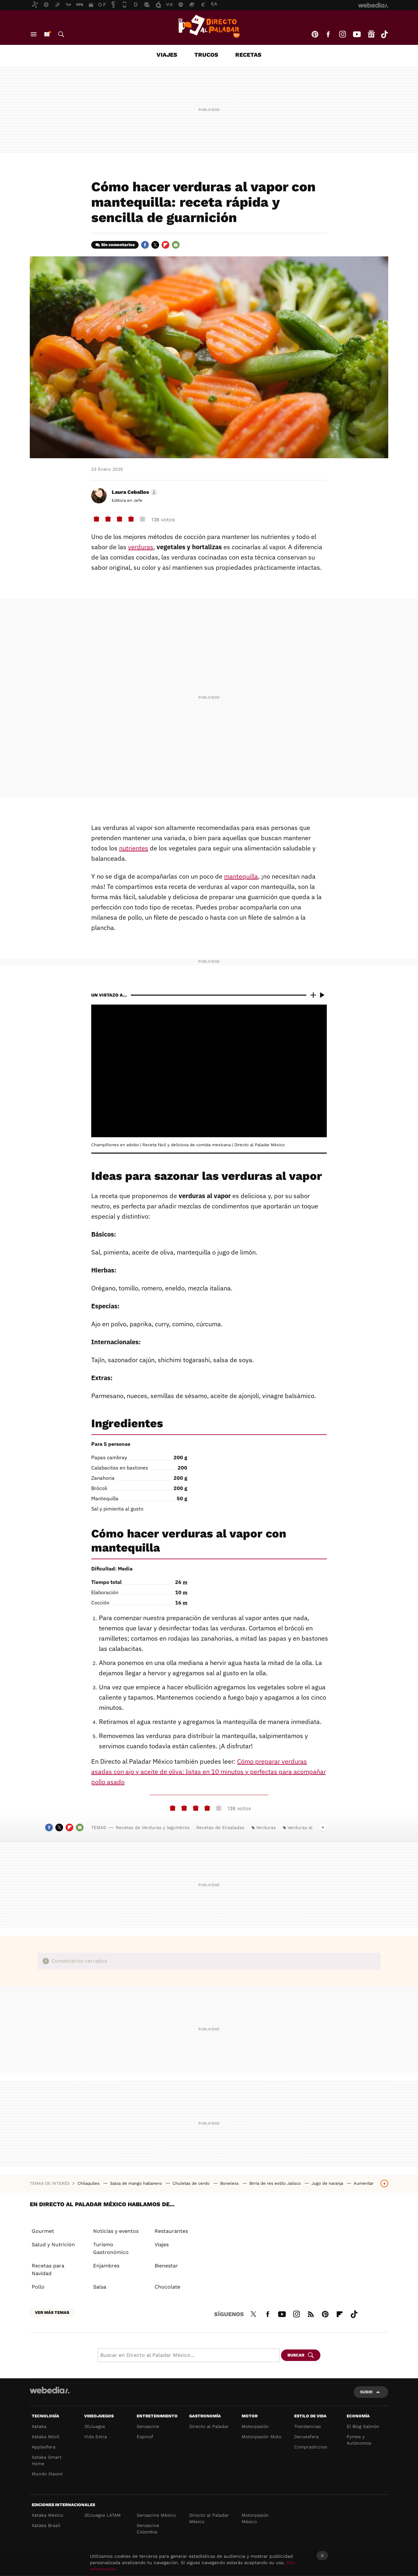 This screenshot has height=2576, width=418. What do you see at coordinates (206, 54) in the screenshot?
I see `Trucos` at bounding box center [206, 54].